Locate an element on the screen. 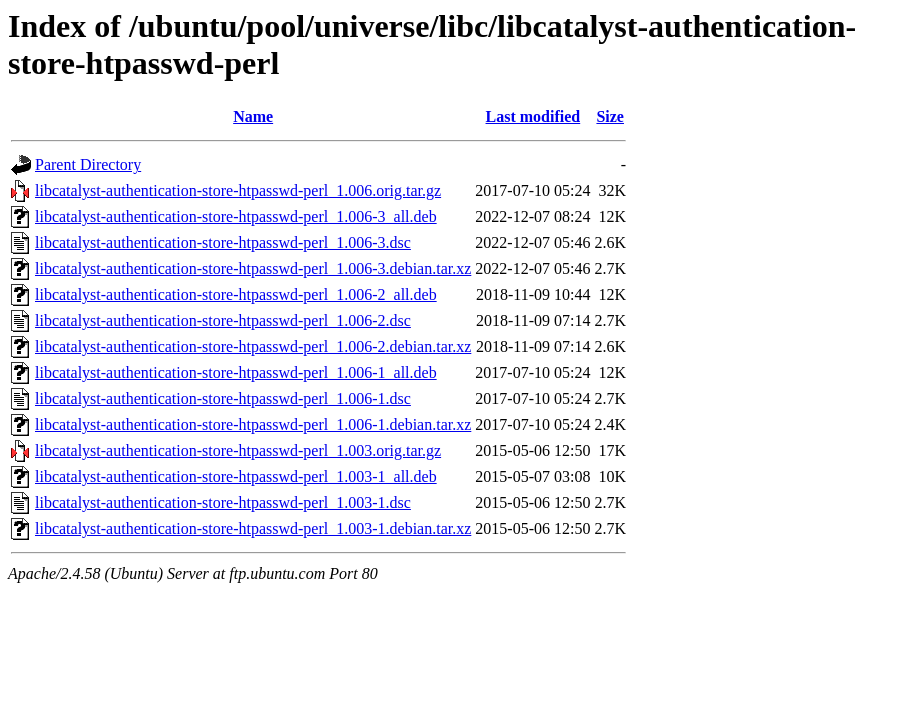  libcatalyst-authentication-store-htpasswd-perl_1.006.orig.tar.gz is located at coordinates (238, 190).